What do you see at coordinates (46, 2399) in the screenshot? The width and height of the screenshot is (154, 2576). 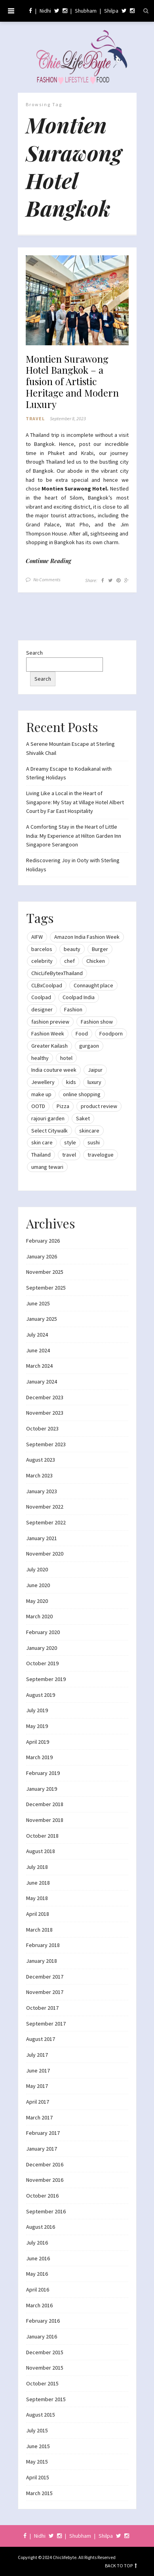 I see `September 2015` at bounding box center [46, 2399].